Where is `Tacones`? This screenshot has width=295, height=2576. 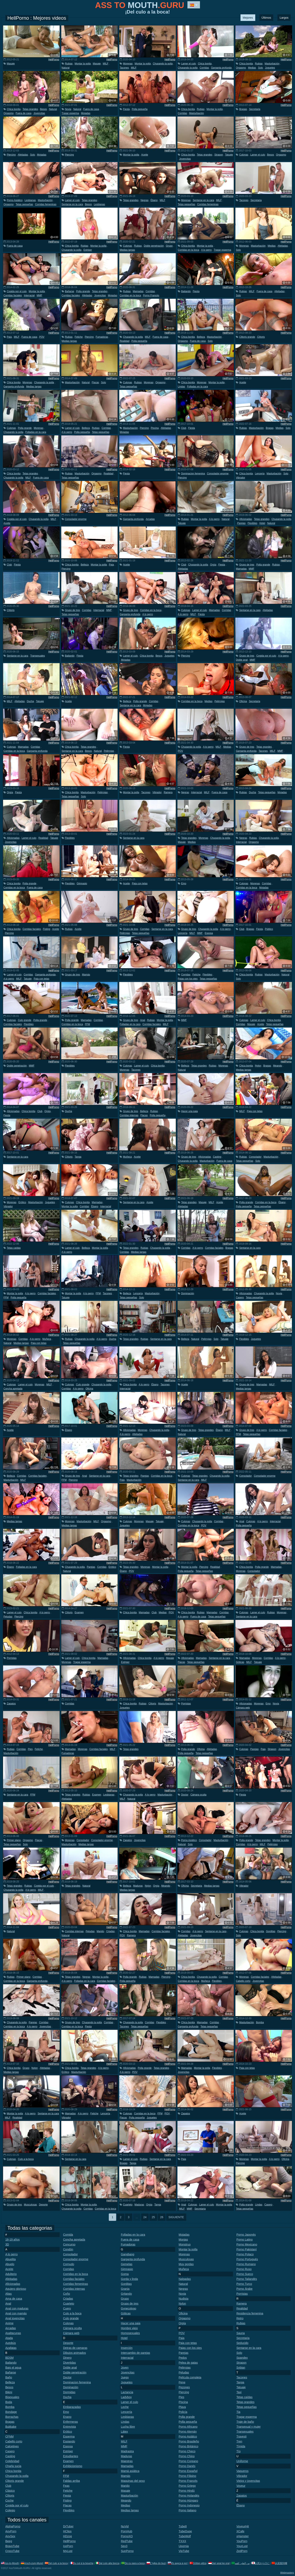
Tacones is located at coordinates (124, 67).